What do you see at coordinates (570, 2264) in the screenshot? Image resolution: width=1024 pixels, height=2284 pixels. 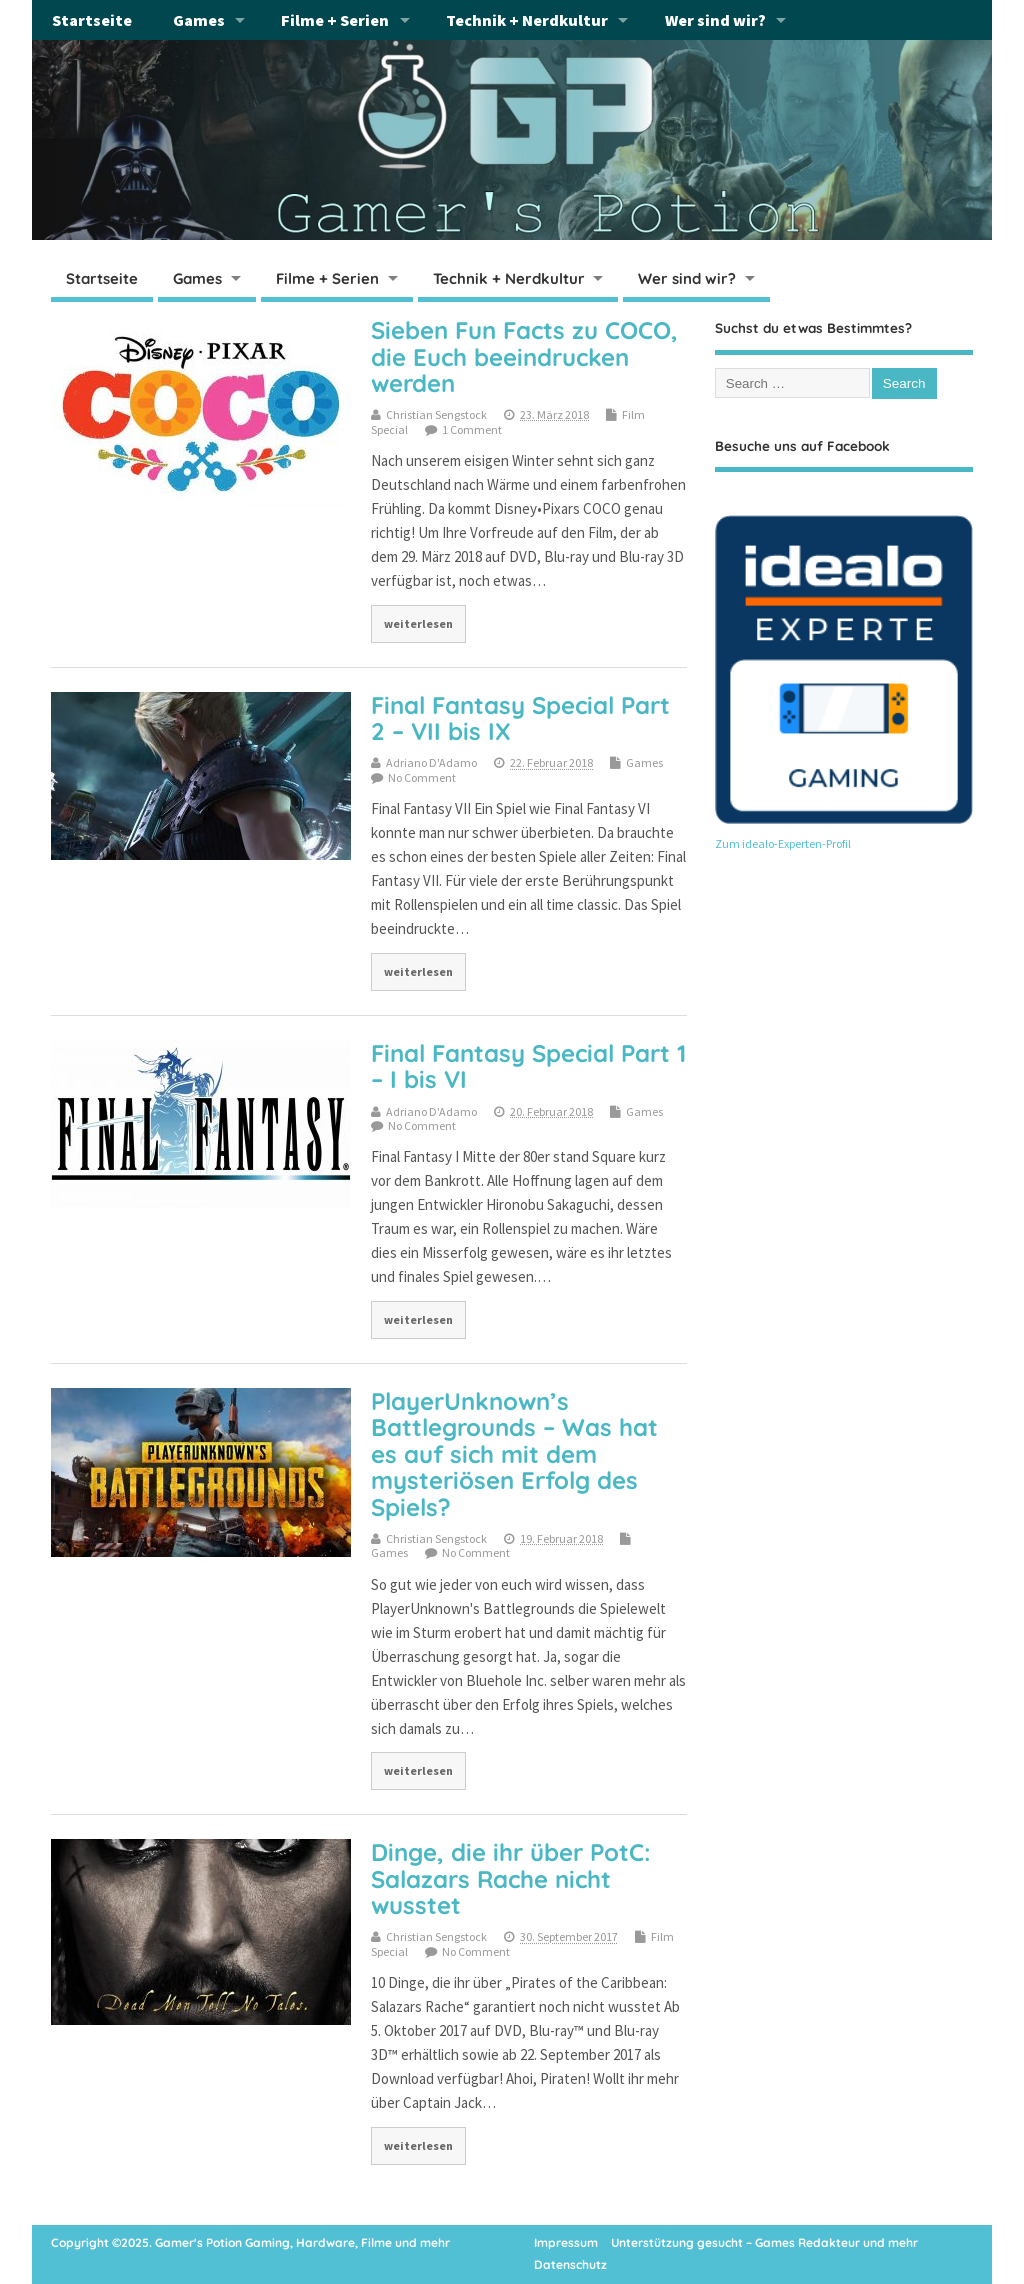 I see `Datenschutz` at bounding box center [570, 2264].